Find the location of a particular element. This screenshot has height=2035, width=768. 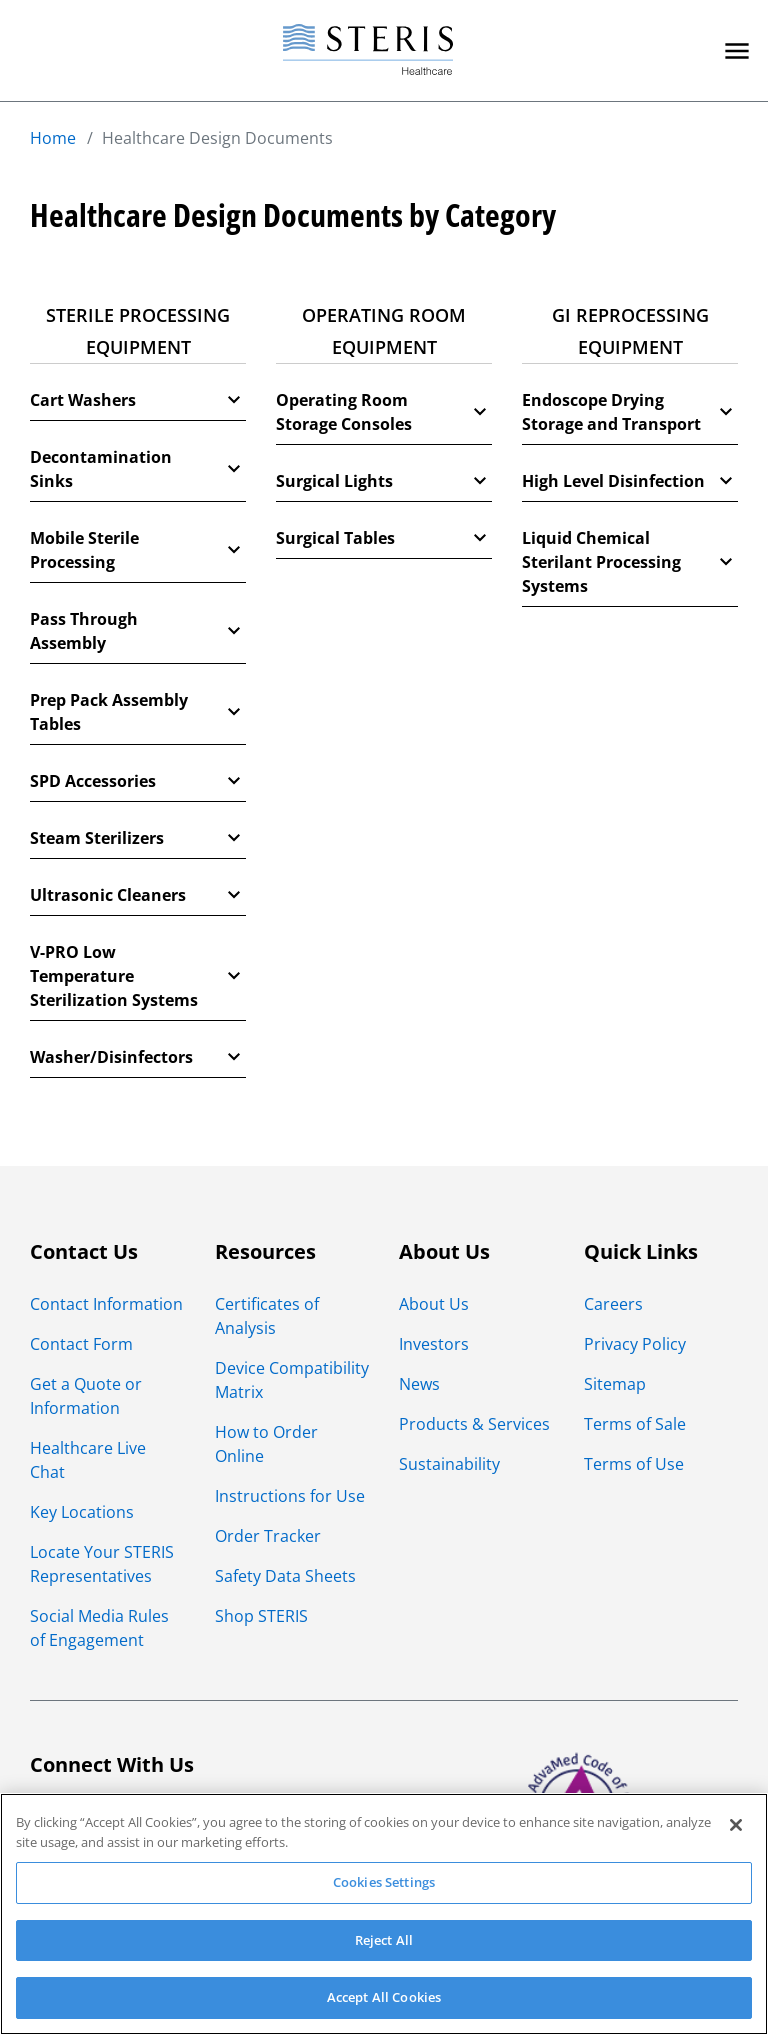

Surgical Tables is located at coordinates (384, 538).